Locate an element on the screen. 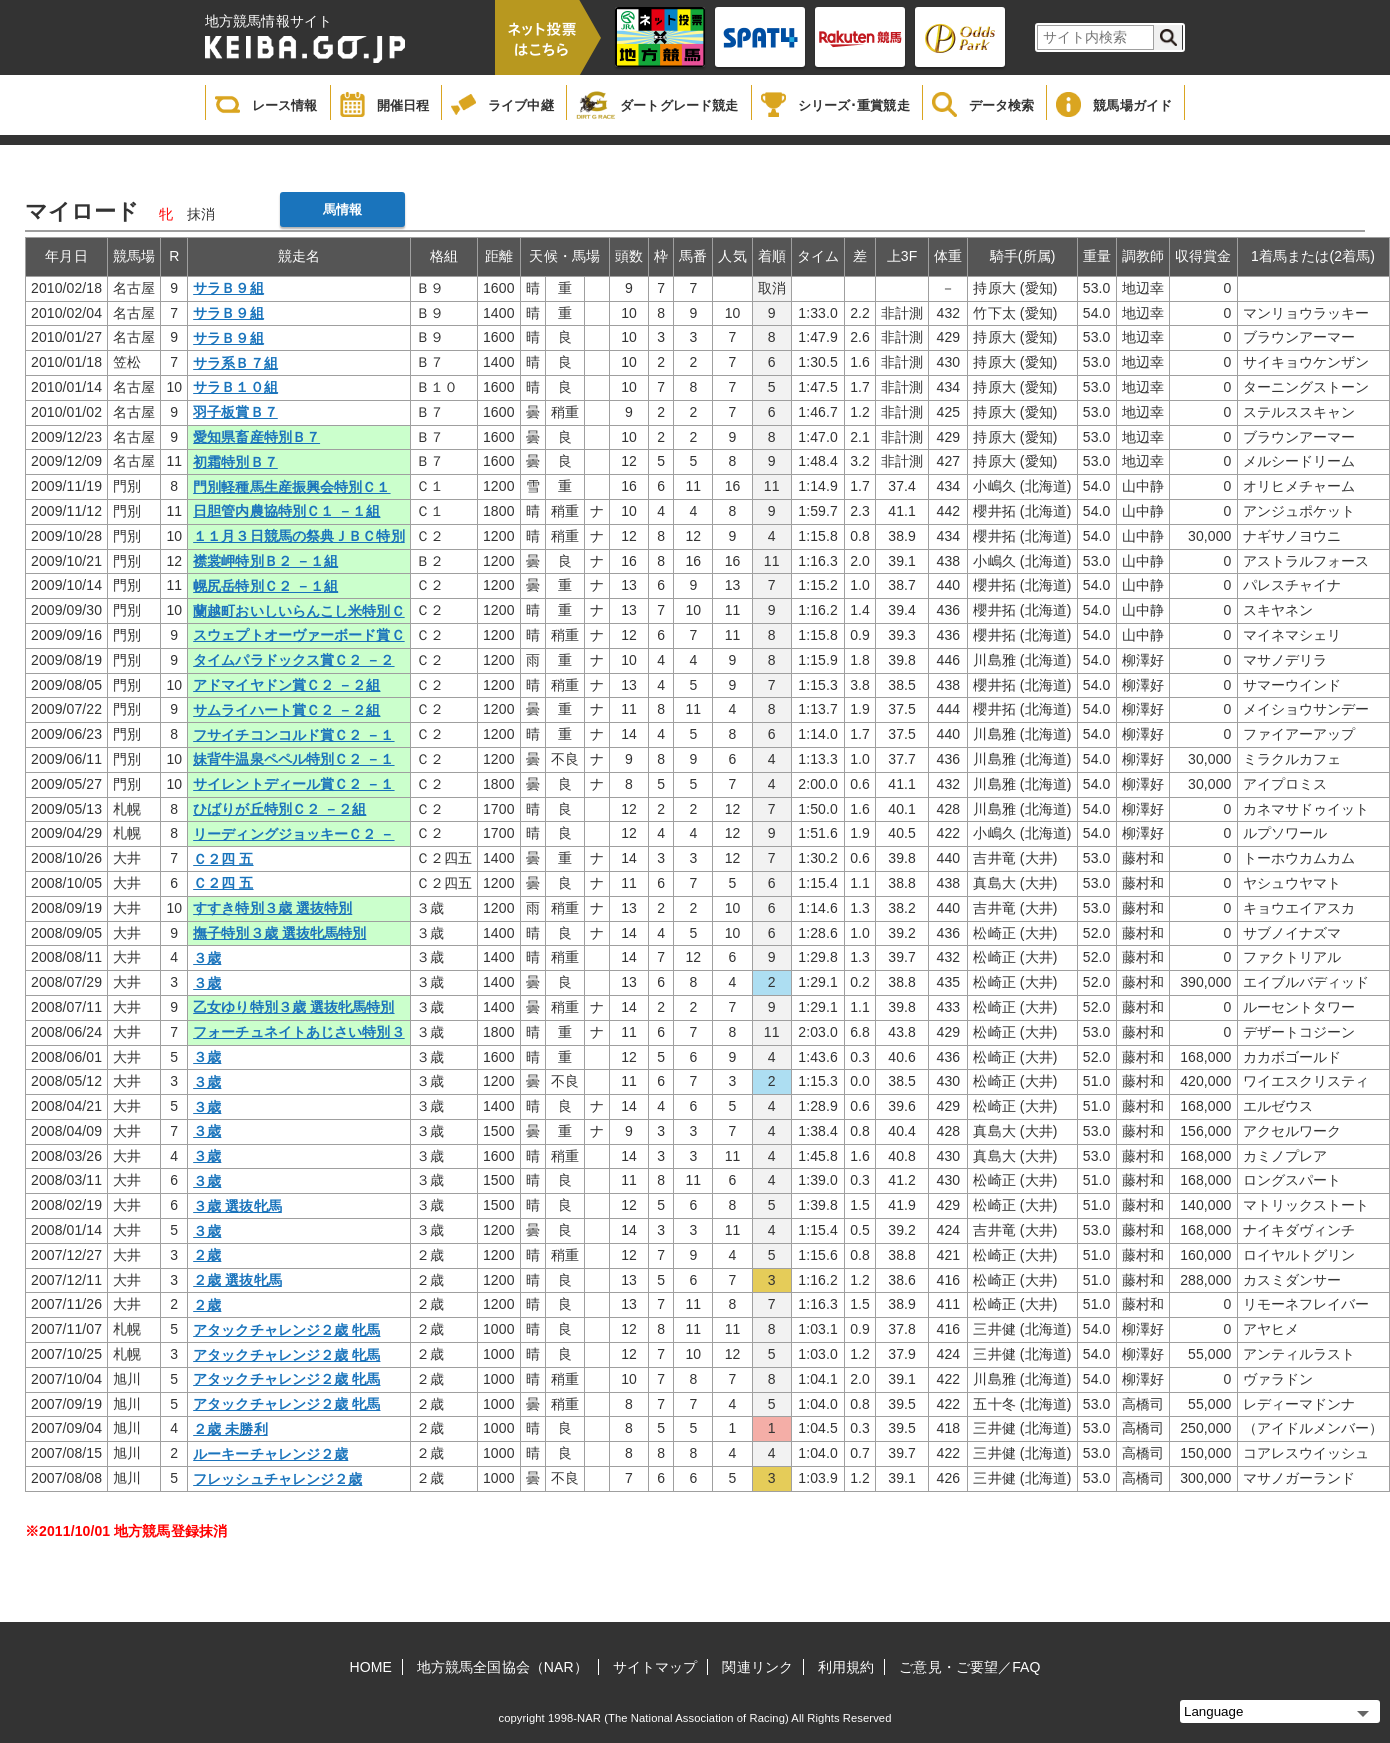 The image size is (1390, 1743). 関連リンク is located at coordinates (757, 1667).